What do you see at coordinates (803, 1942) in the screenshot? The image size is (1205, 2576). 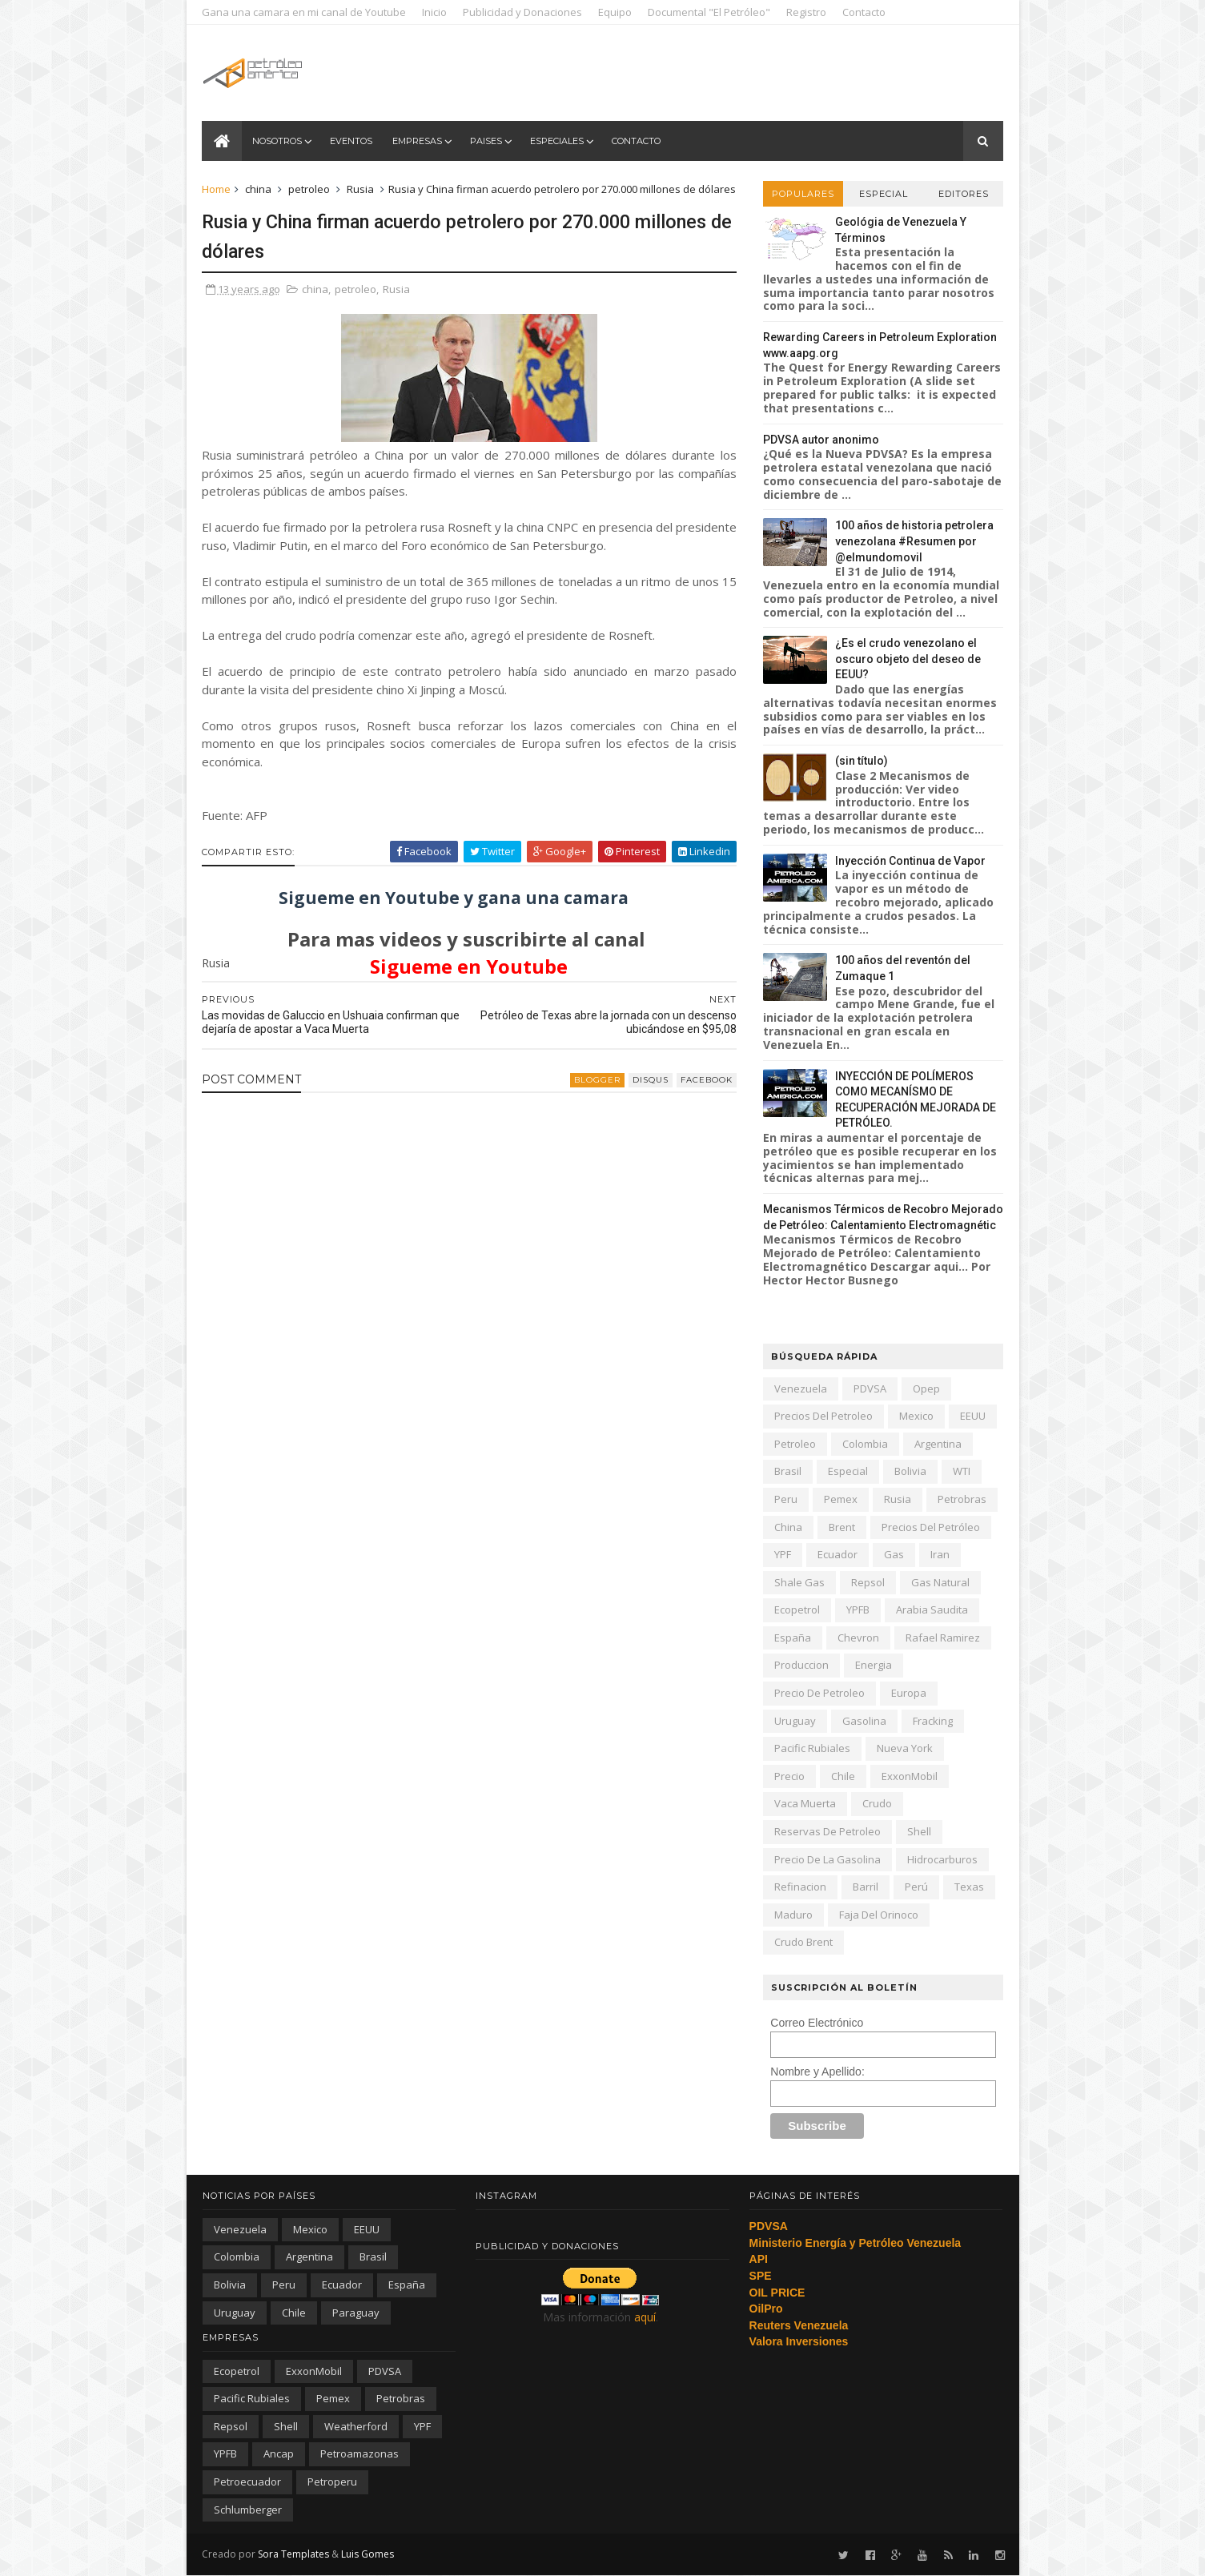 I see `crudo Brent` at bounding box center [803, 1942].